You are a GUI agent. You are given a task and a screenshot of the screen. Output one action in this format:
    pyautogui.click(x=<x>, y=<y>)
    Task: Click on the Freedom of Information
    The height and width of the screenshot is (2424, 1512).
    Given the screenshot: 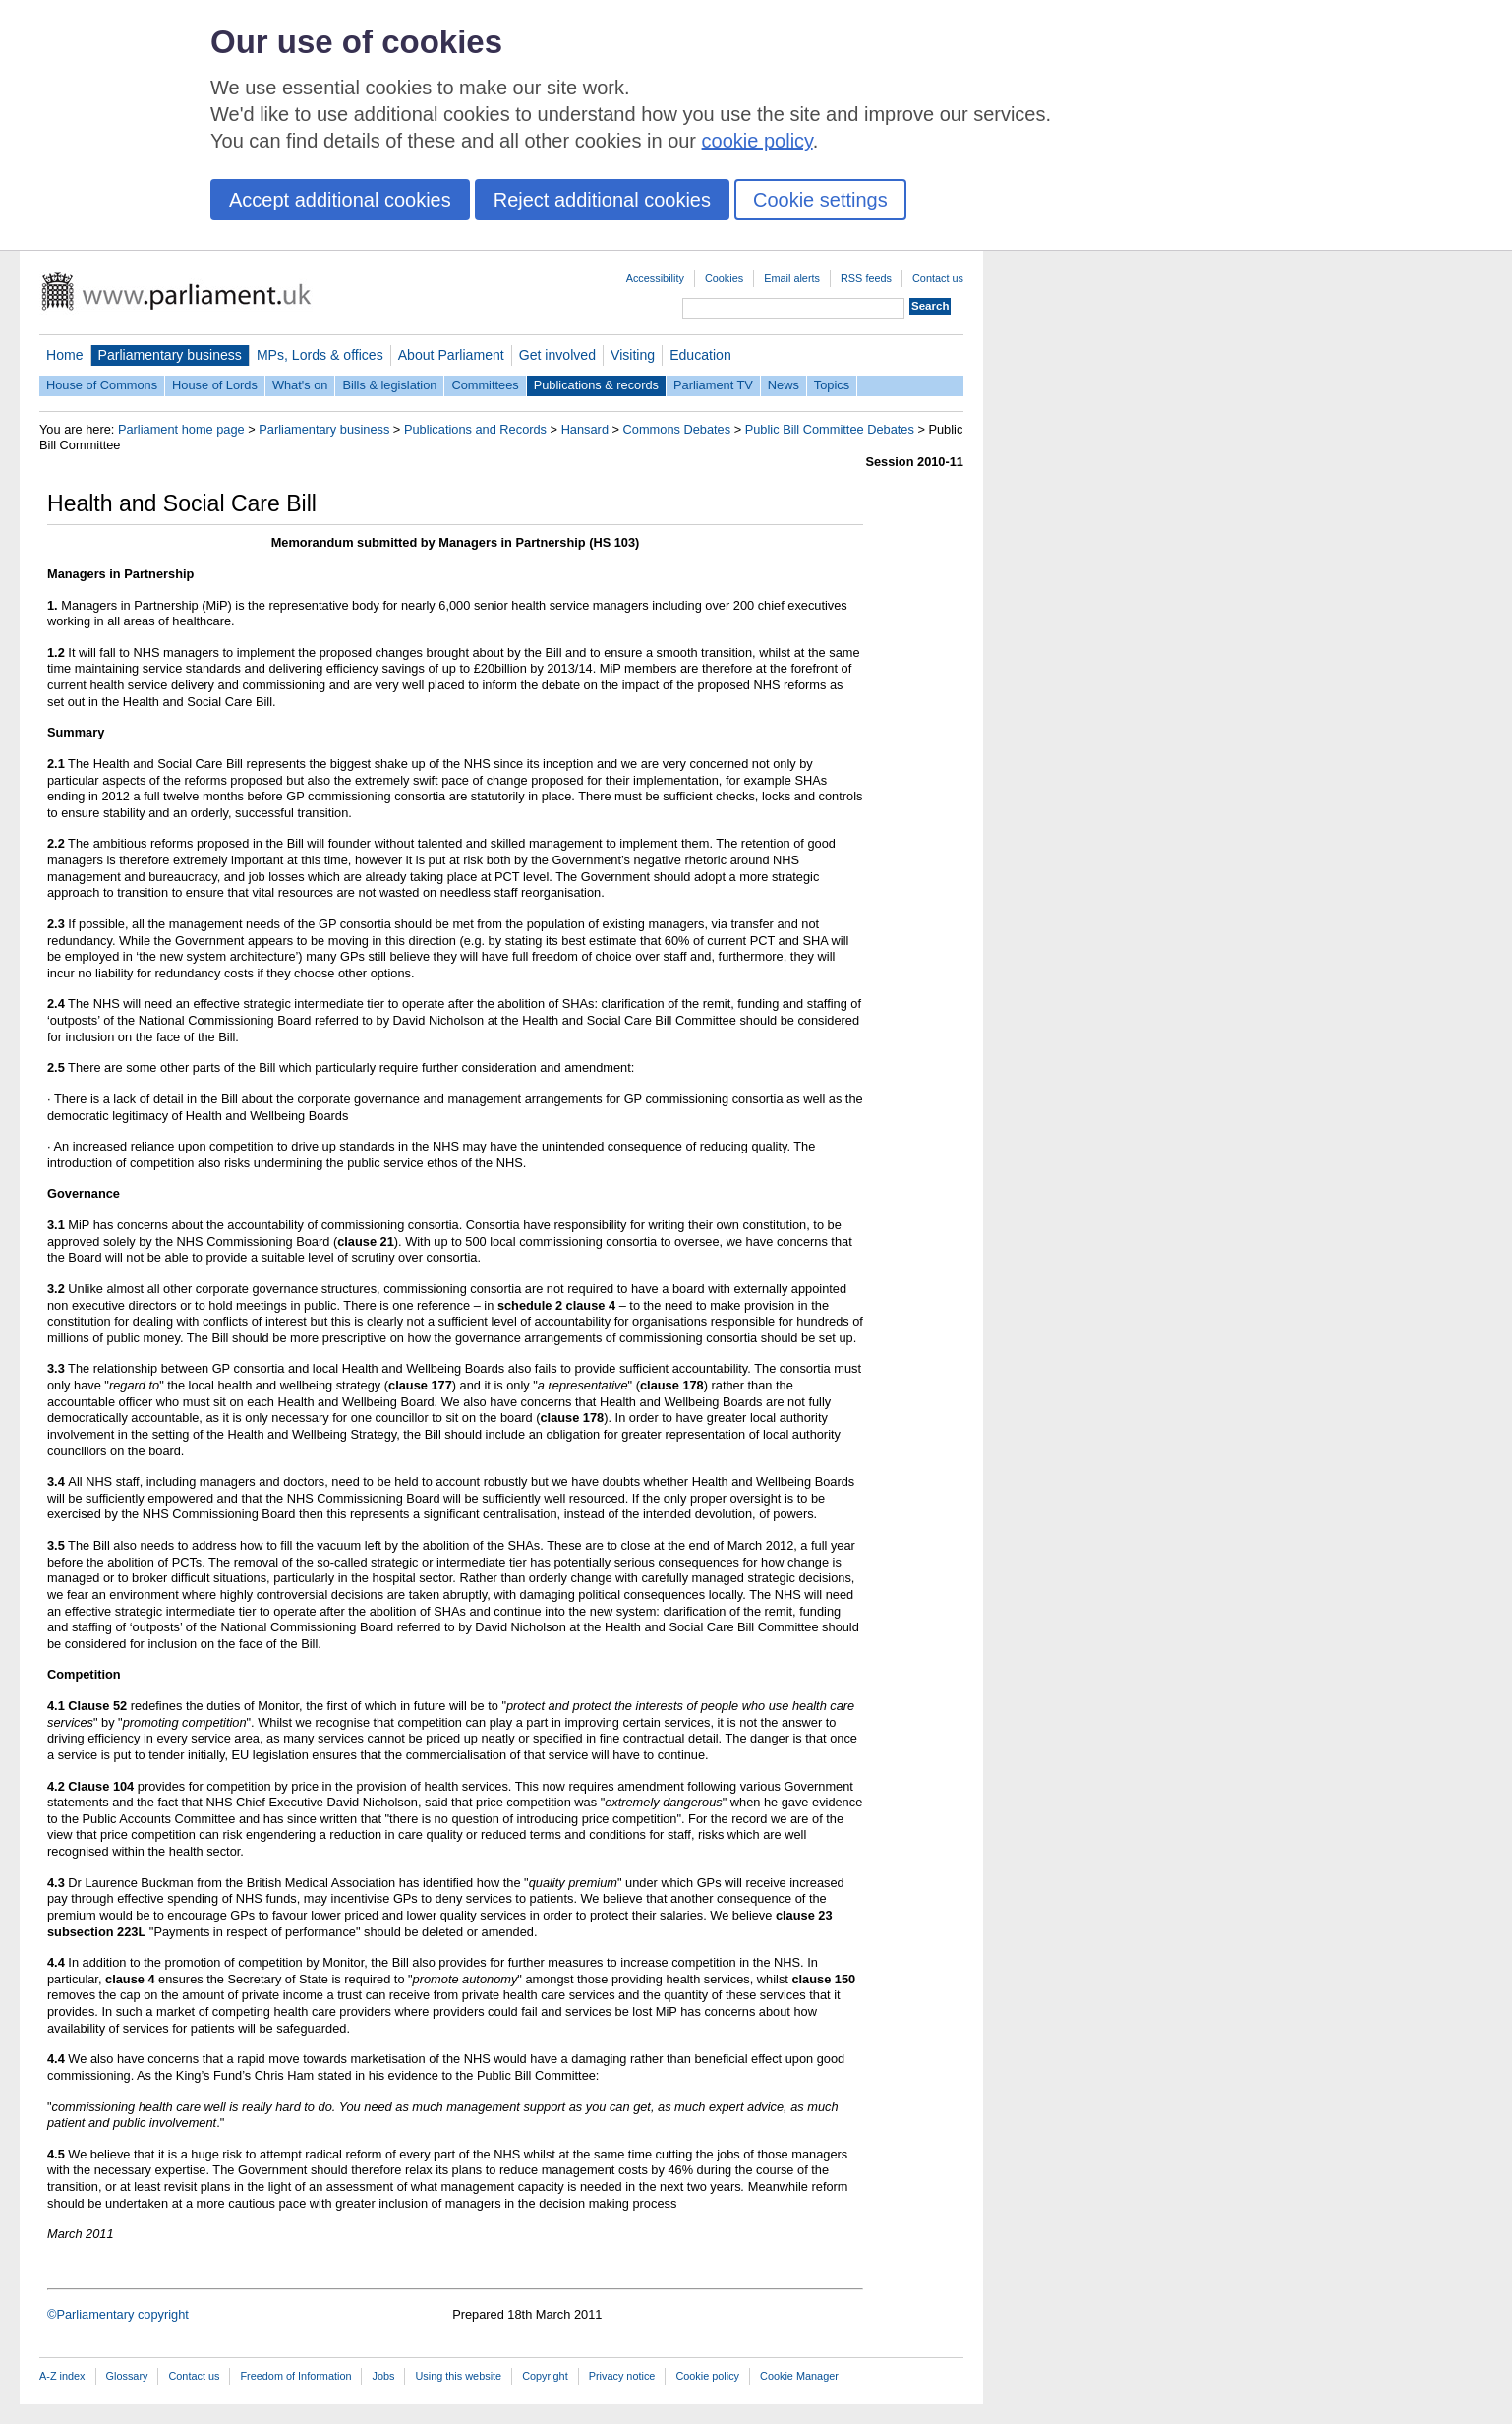 What is the action you would take?
    pyautogui.click(x=295, y=2376)
    